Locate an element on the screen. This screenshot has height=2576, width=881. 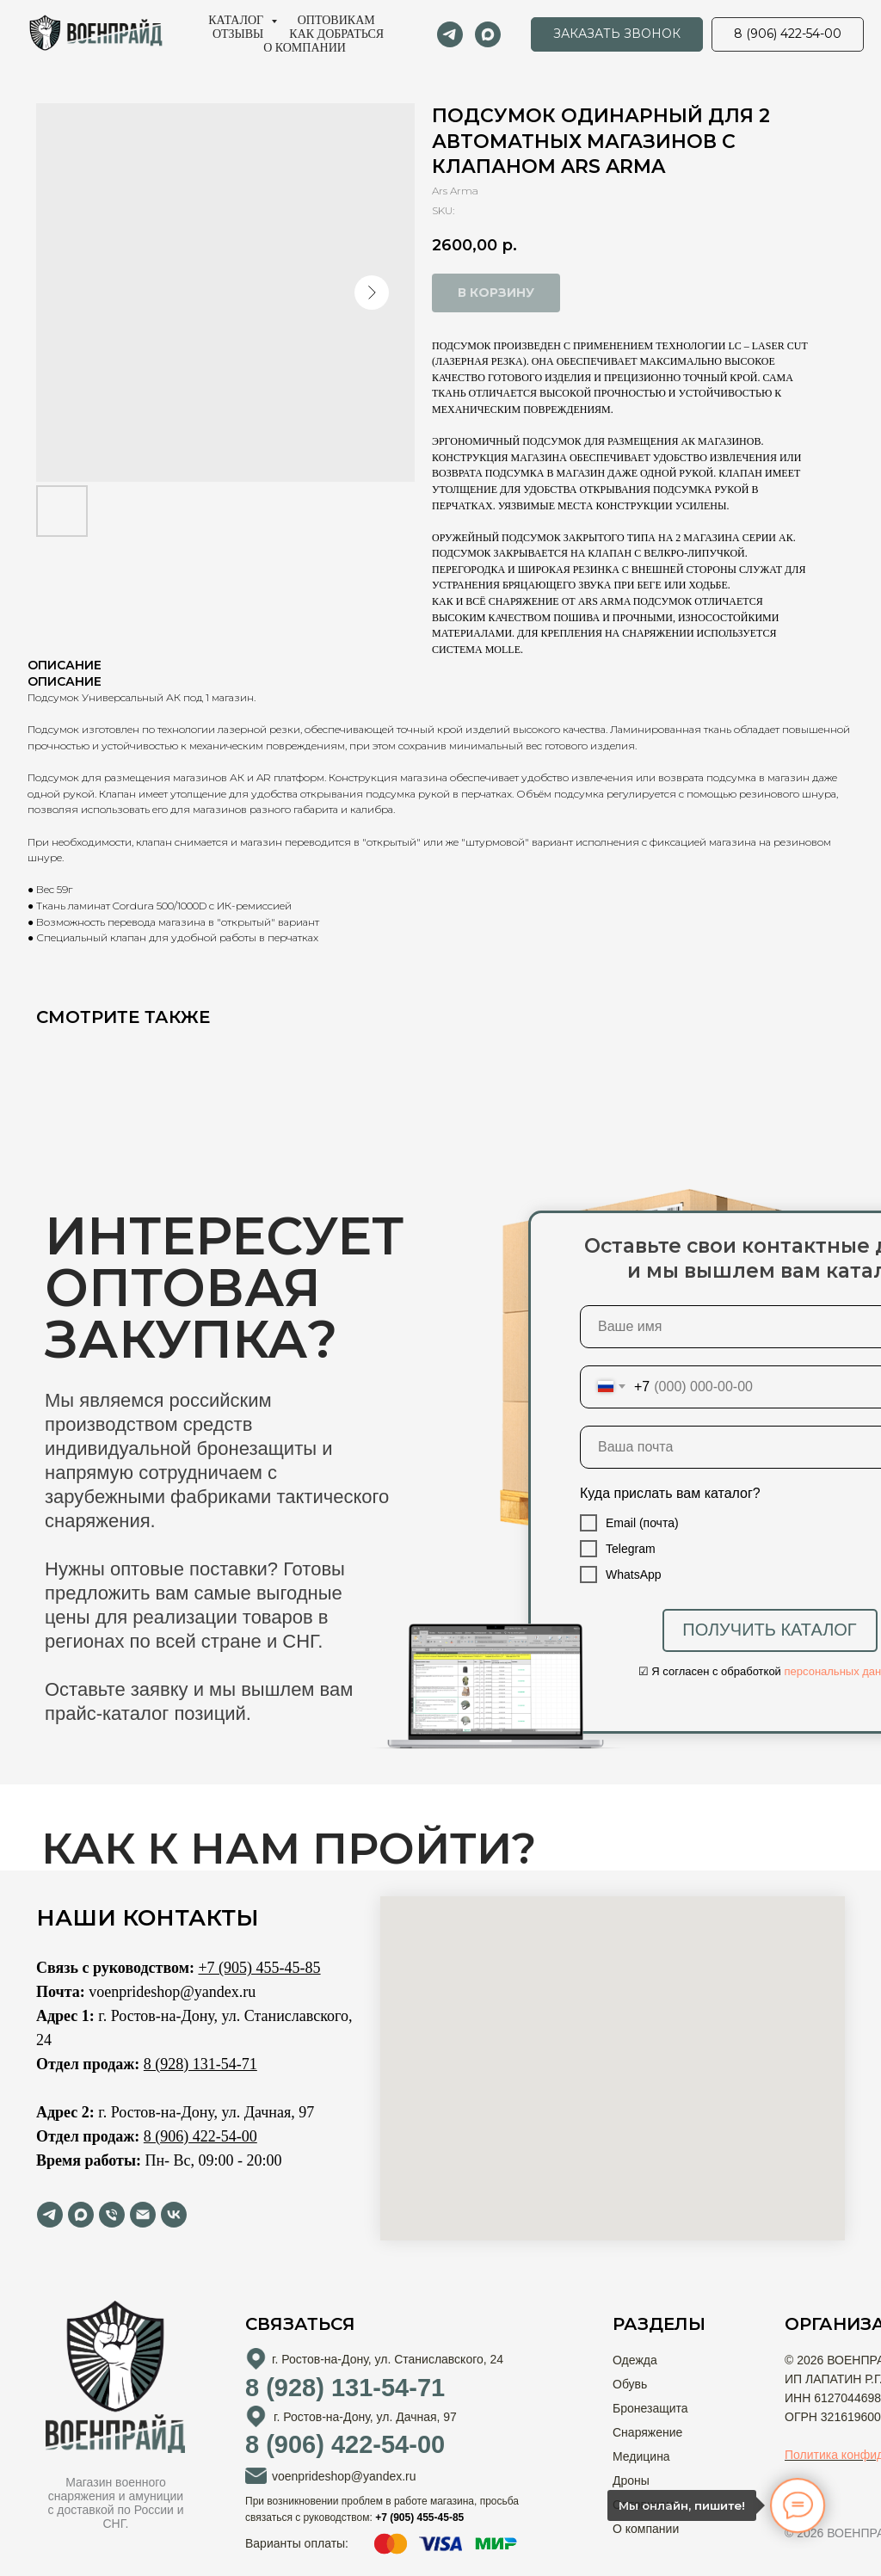
Обувь is located at coordinates (630, 2384).